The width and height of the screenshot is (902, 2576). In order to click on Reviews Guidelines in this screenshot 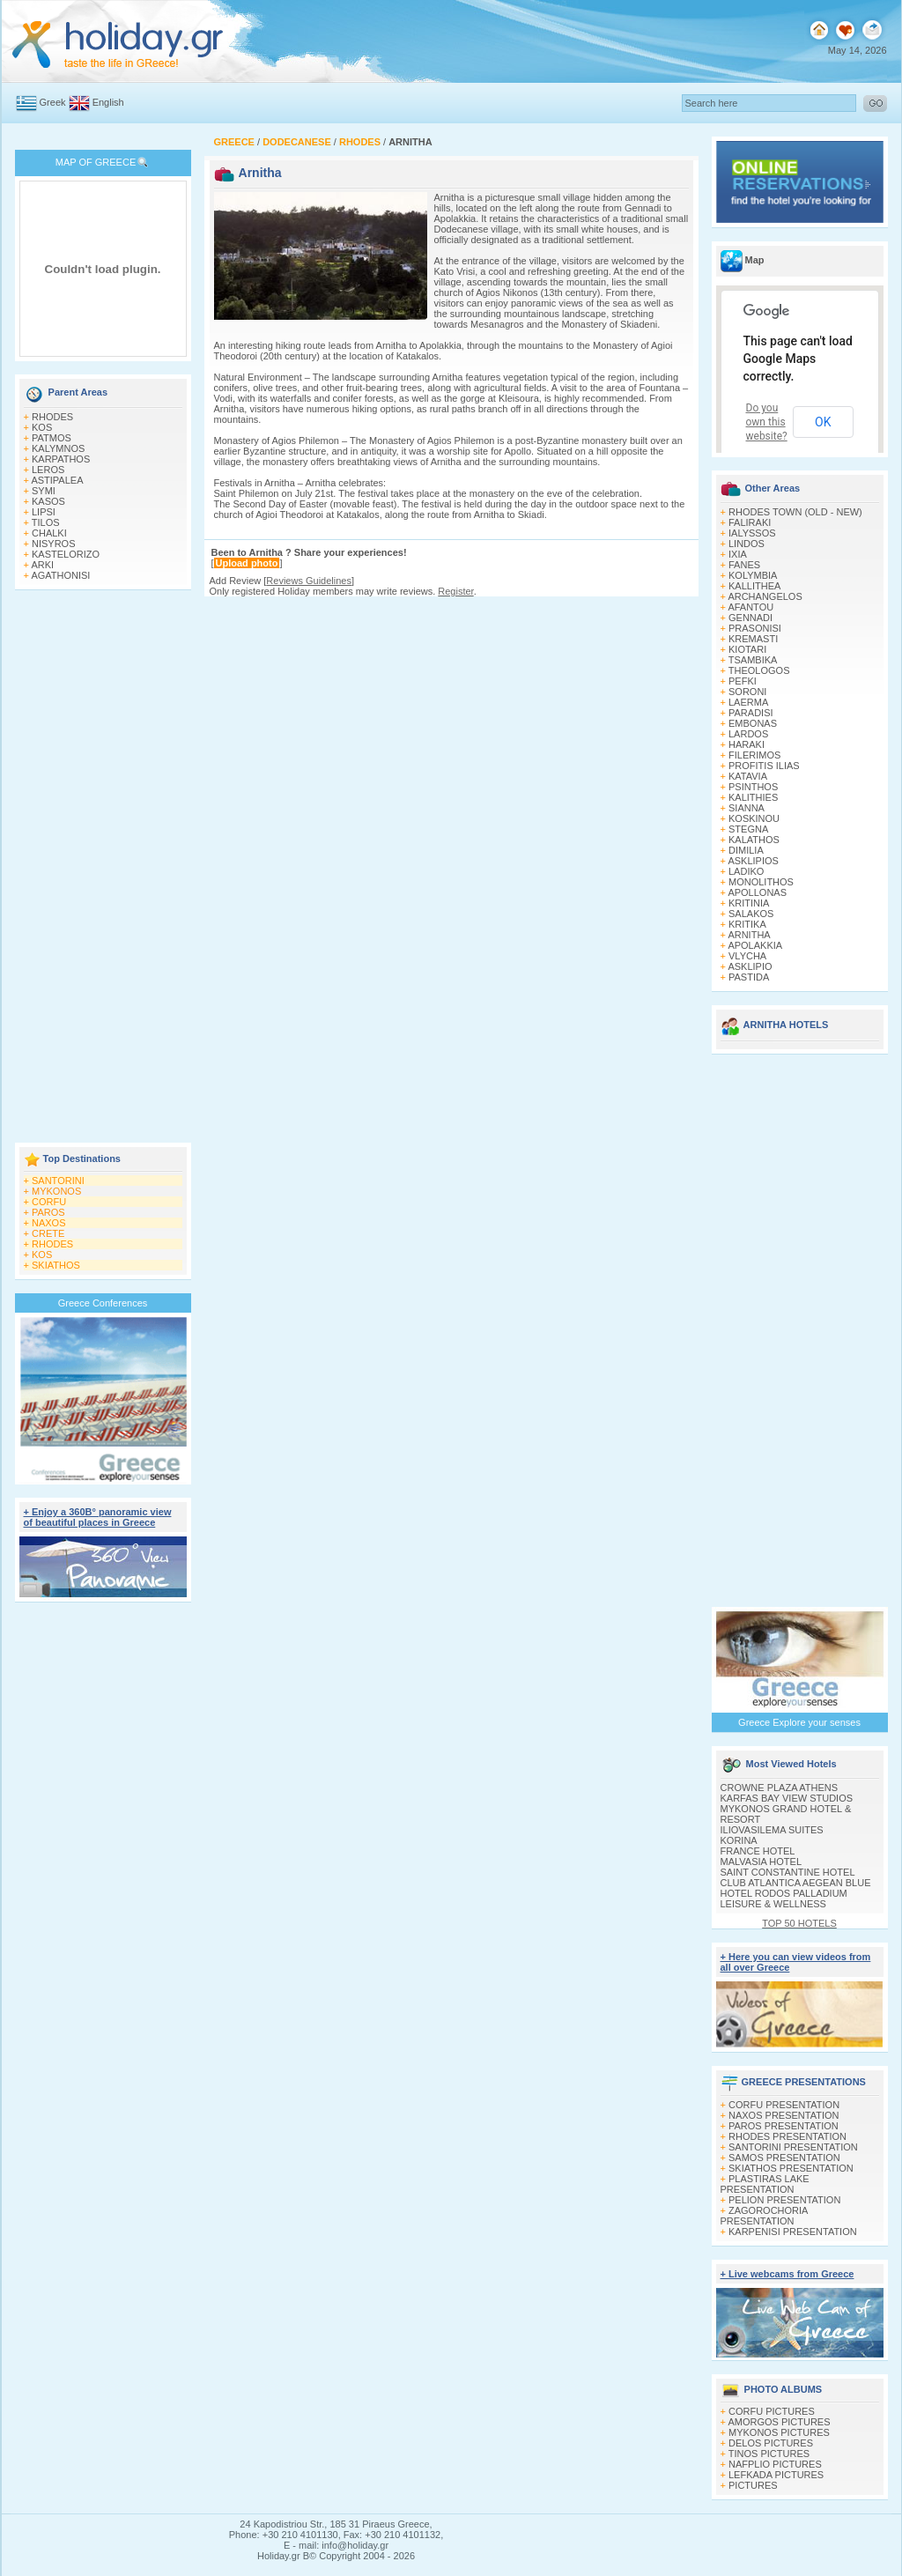, I will do `click(308, 580)`.